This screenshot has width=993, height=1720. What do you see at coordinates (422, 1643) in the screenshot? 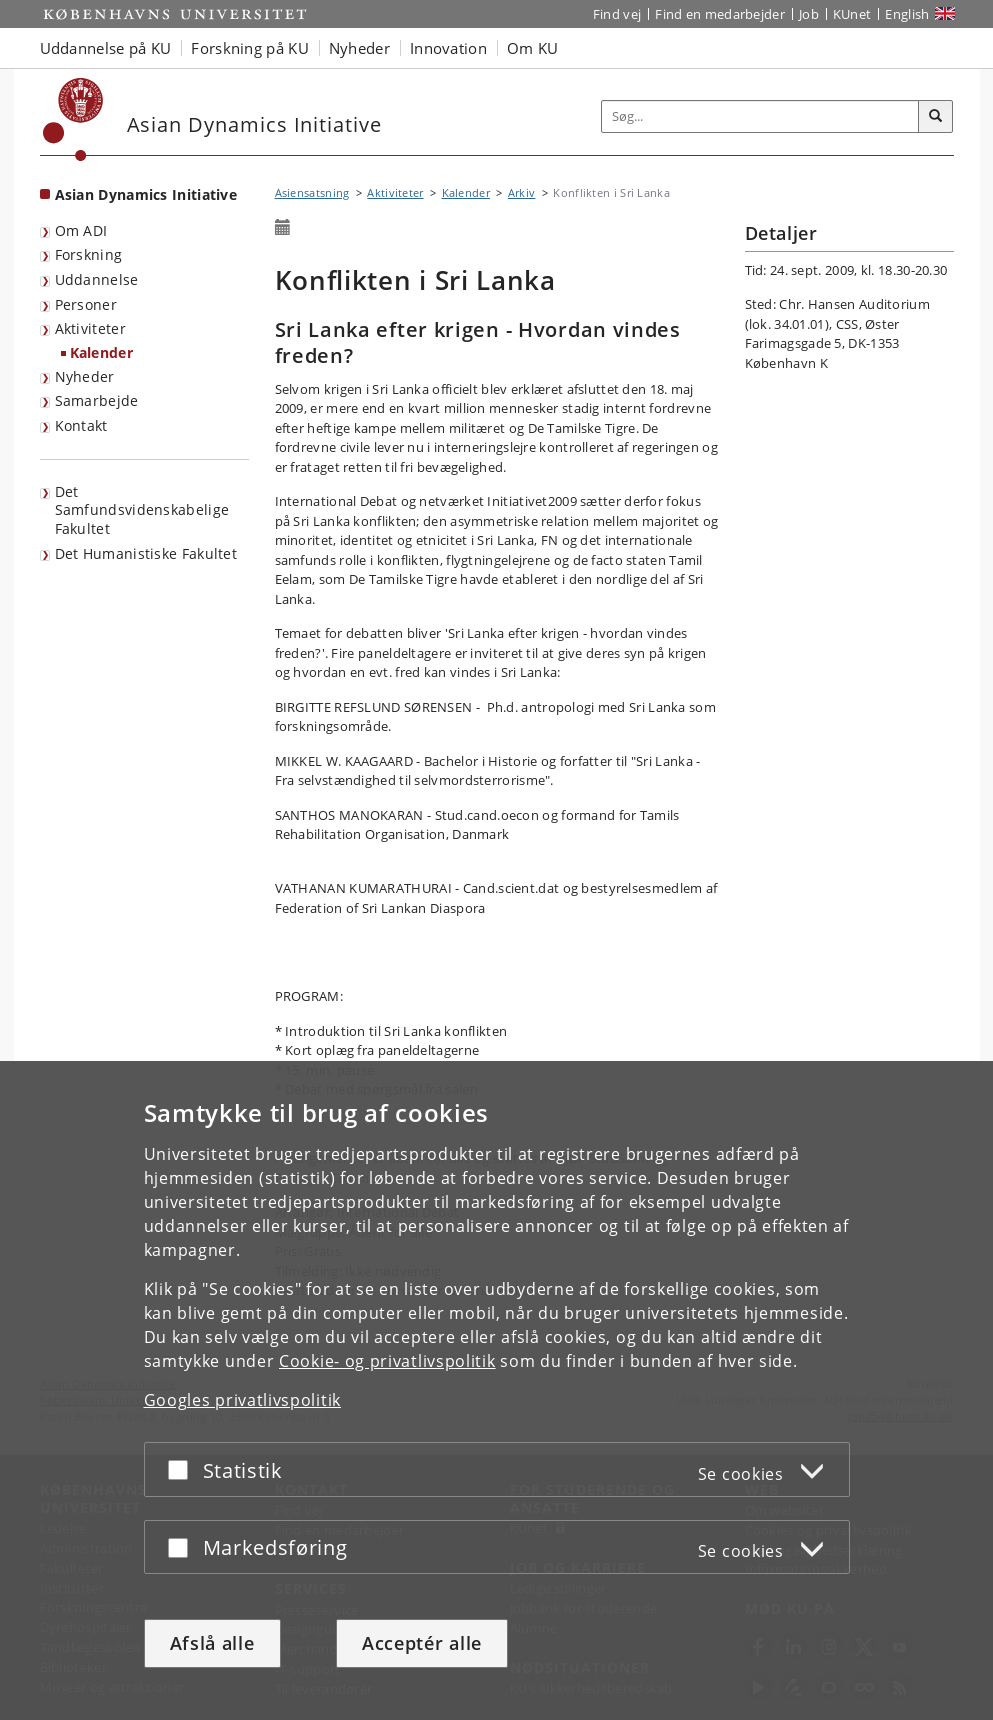
I see `Acceptér alle` at bounding box center [422, 1643].